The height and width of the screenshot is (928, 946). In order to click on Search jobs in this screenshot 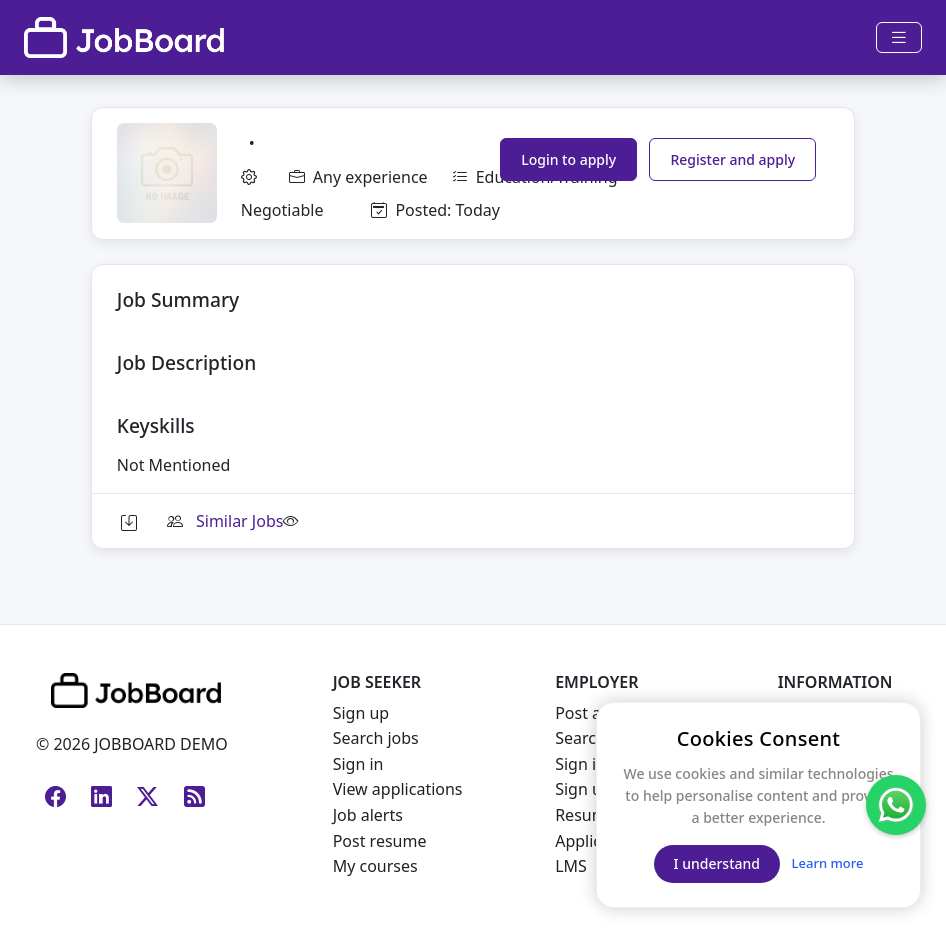, I will do `click(376, 738)`.